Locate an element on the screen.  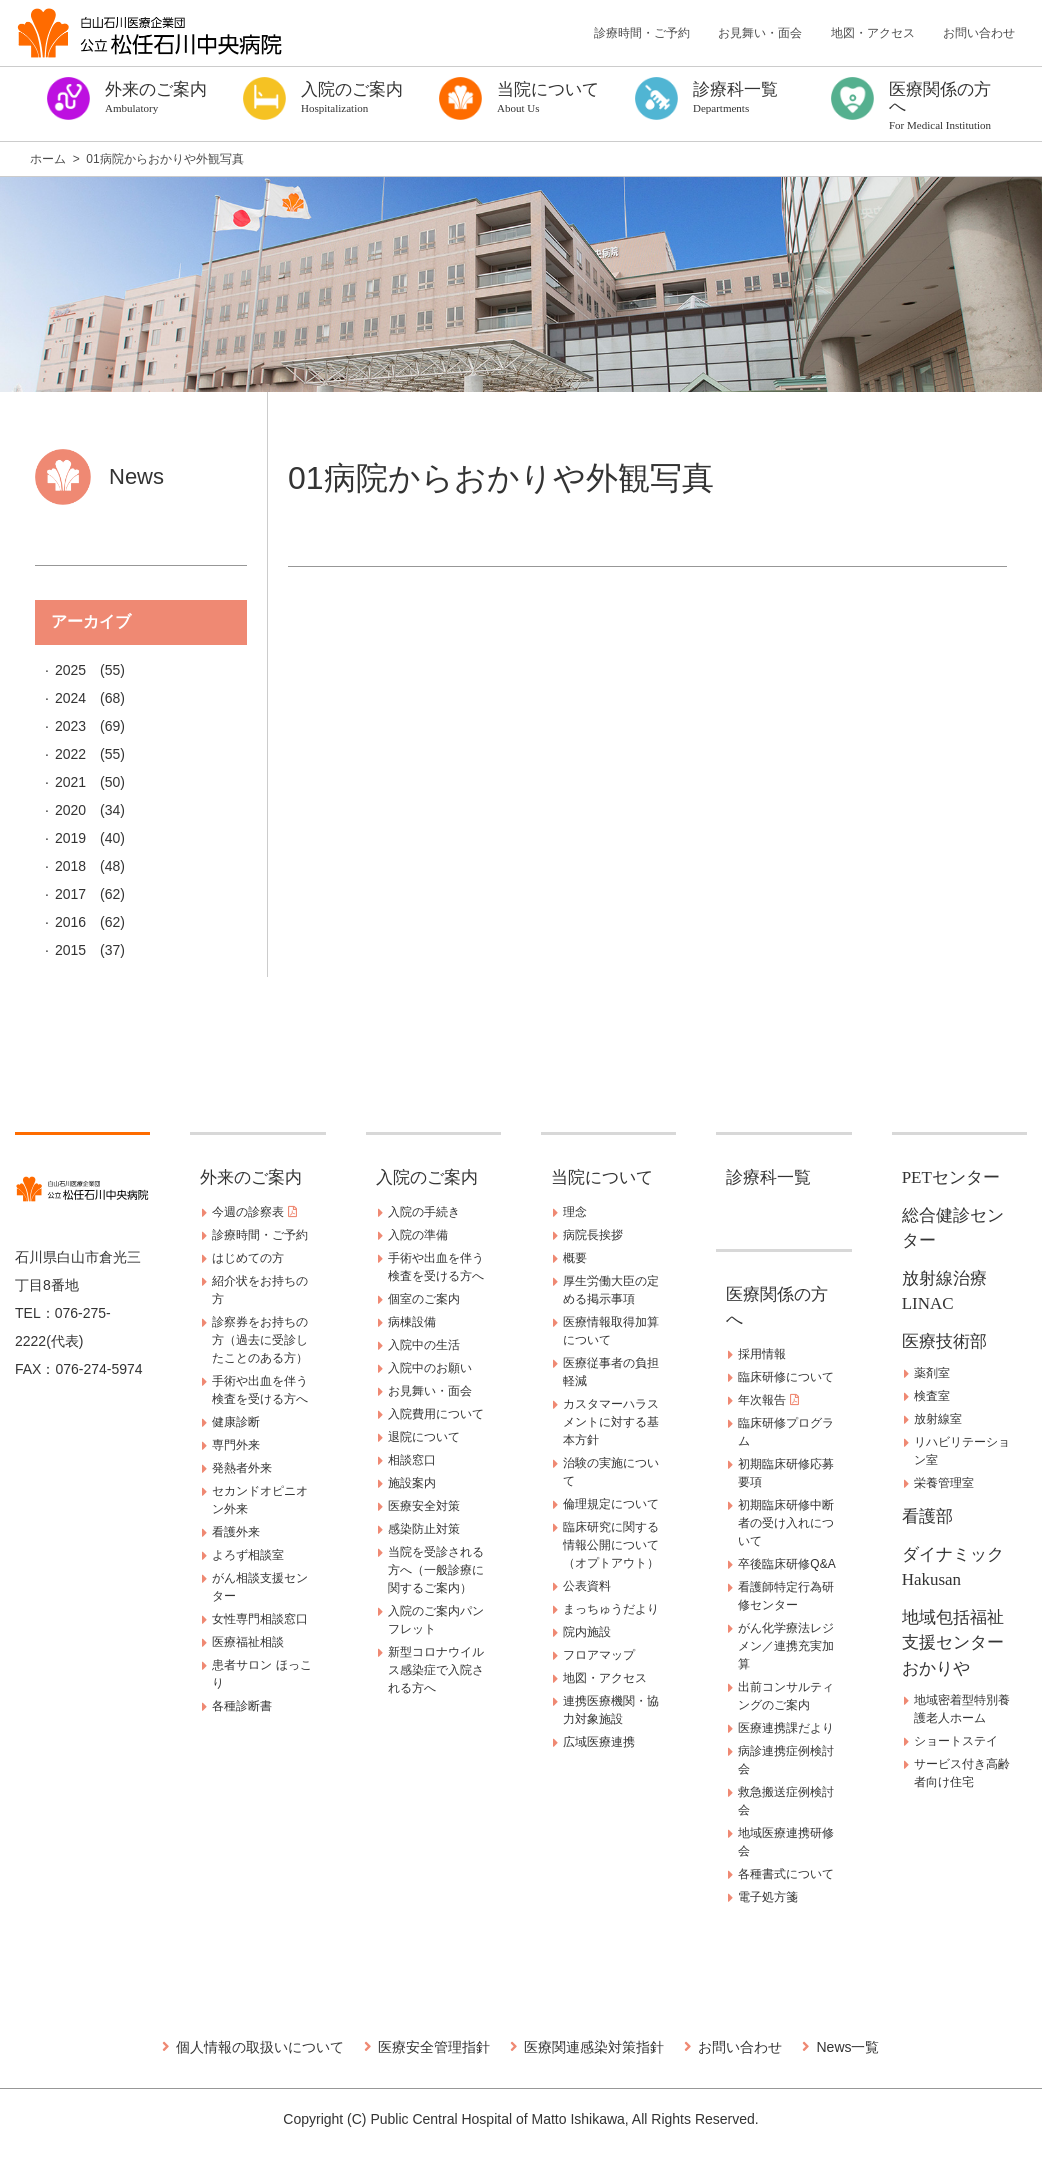
入院の手続き is located at coordinates (424, 1212).